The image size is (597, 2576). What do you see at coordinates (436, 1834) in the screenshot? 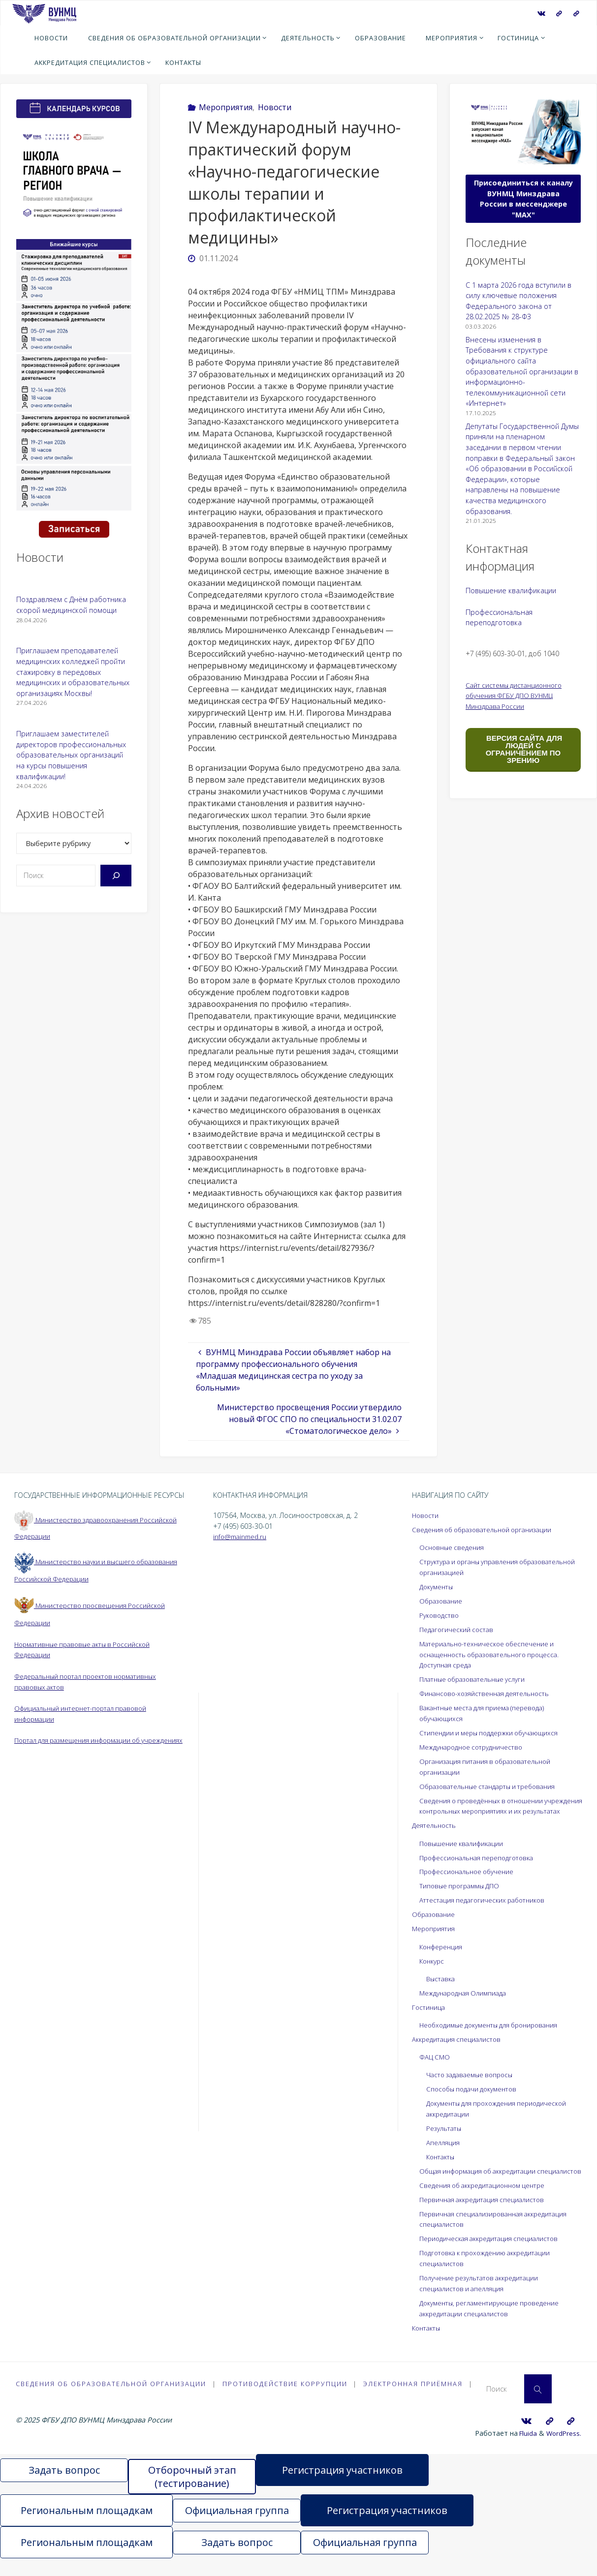
I see `Деятельность` at bounding box center [436, 1834].